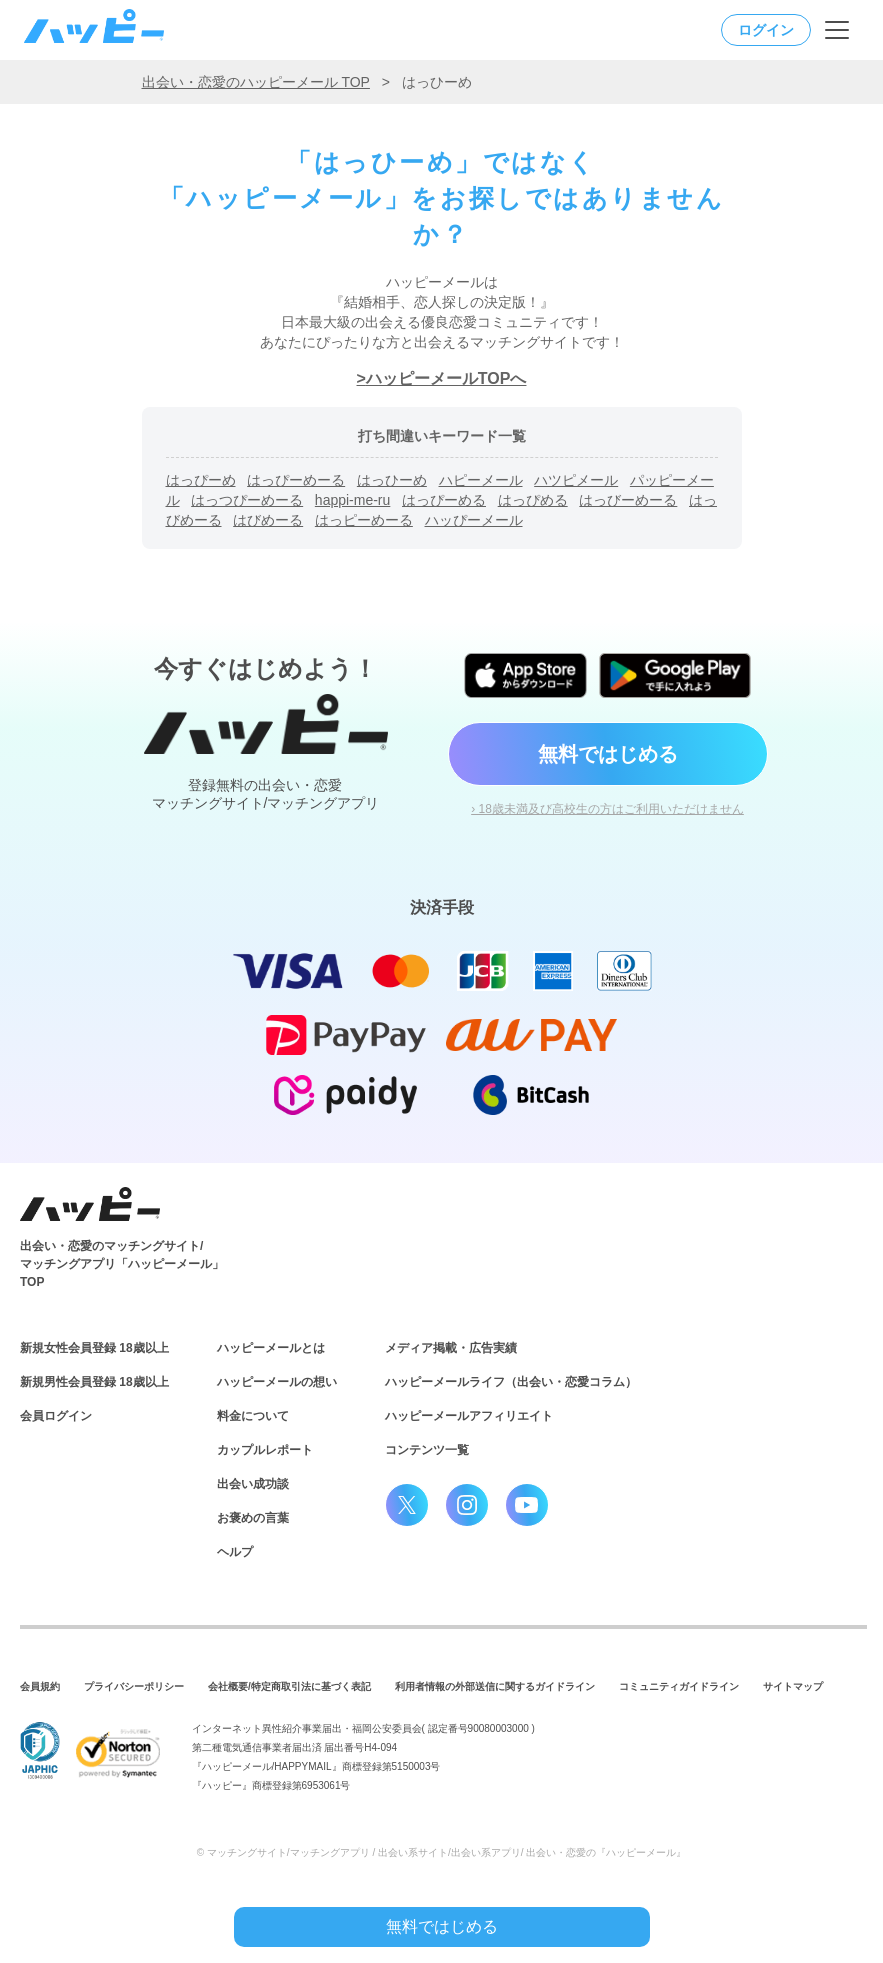 The width and height of the screenshot is (883, 1963). I want to click on サイトマップ, so click(793, 1686).